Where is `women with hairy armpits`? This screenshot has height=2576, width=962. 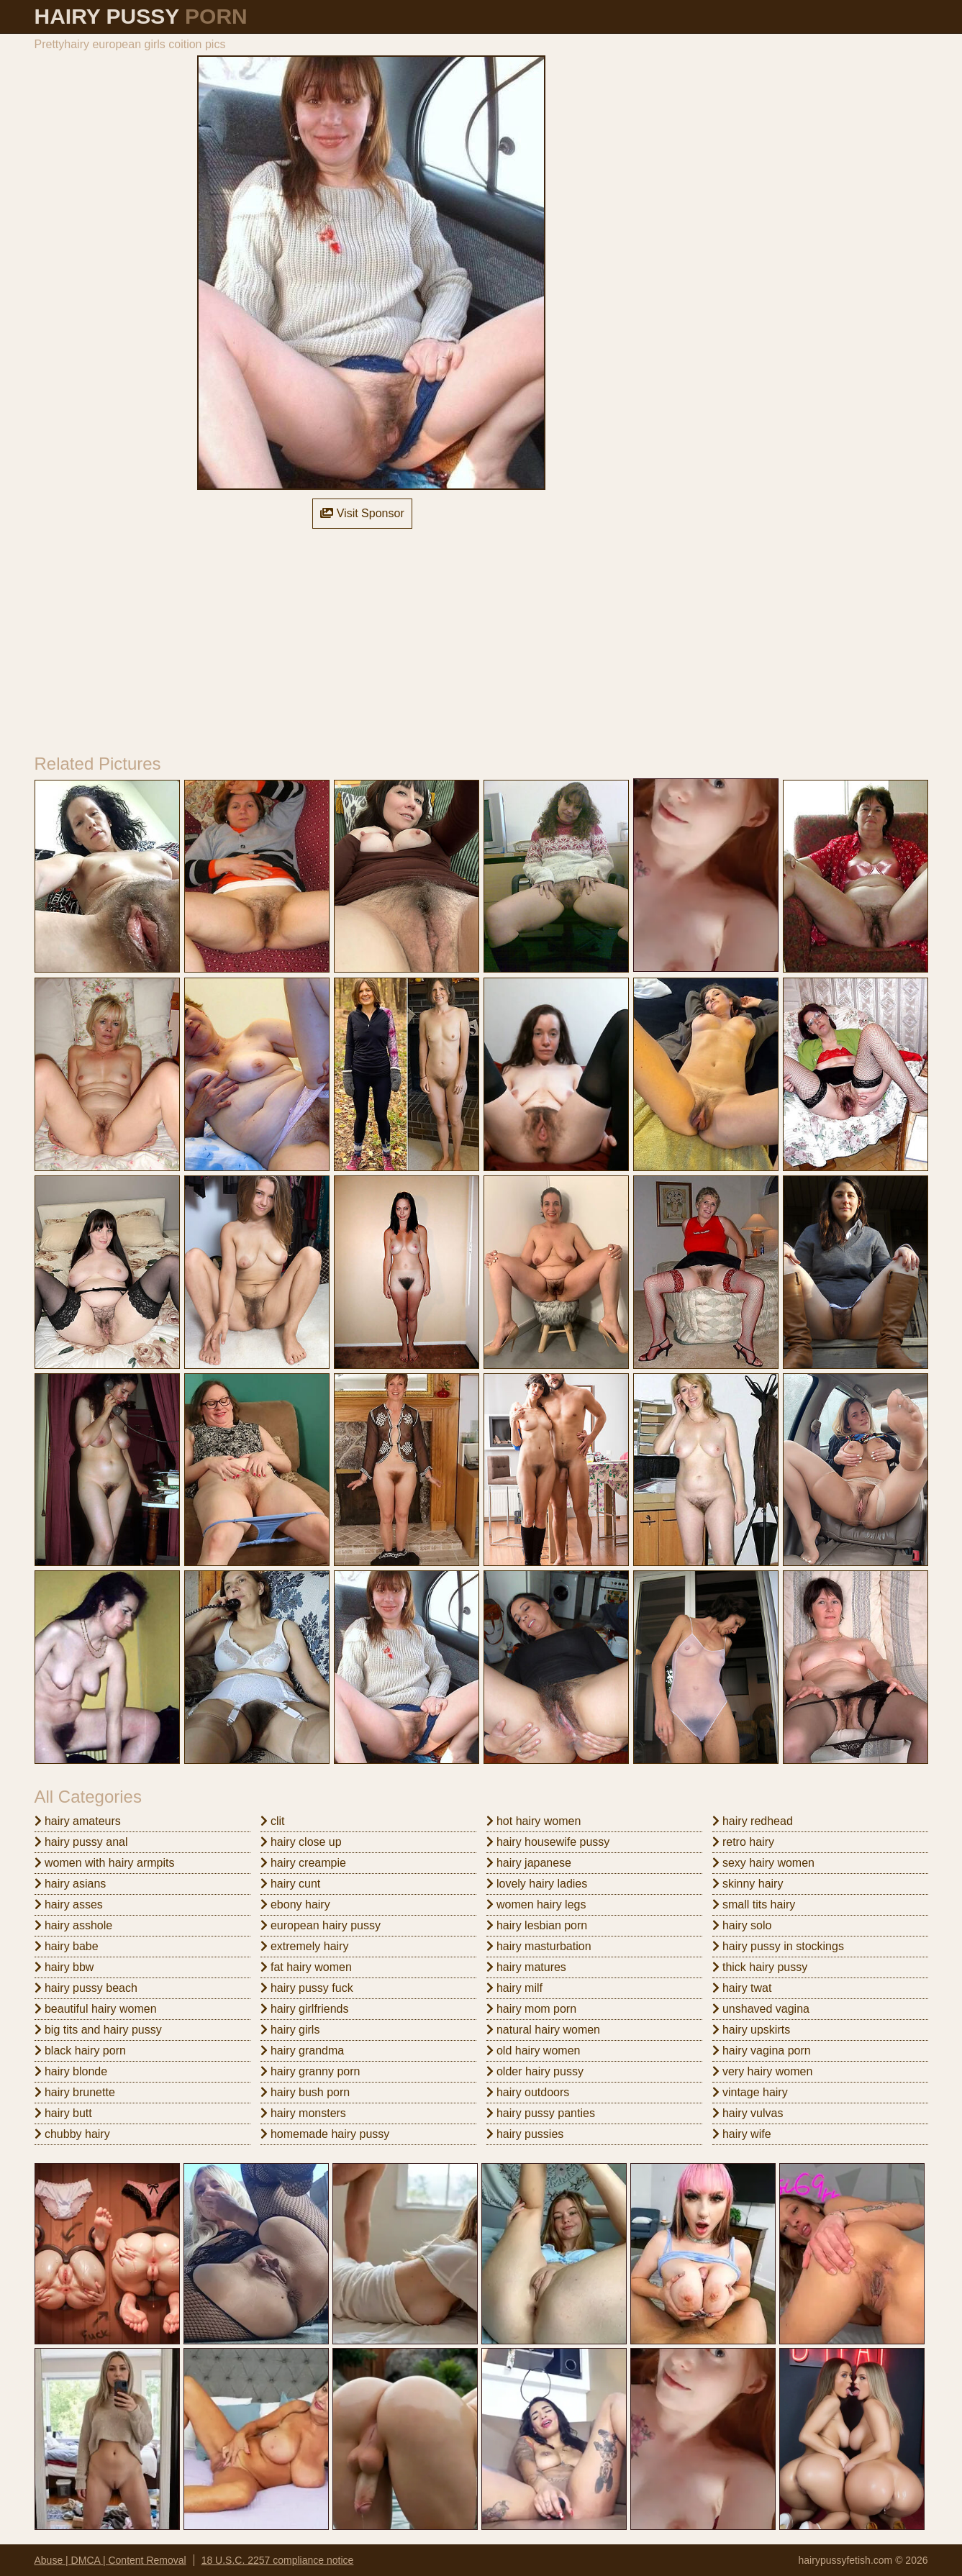
women with hairy armpits is located at coordinates (105, 1863).